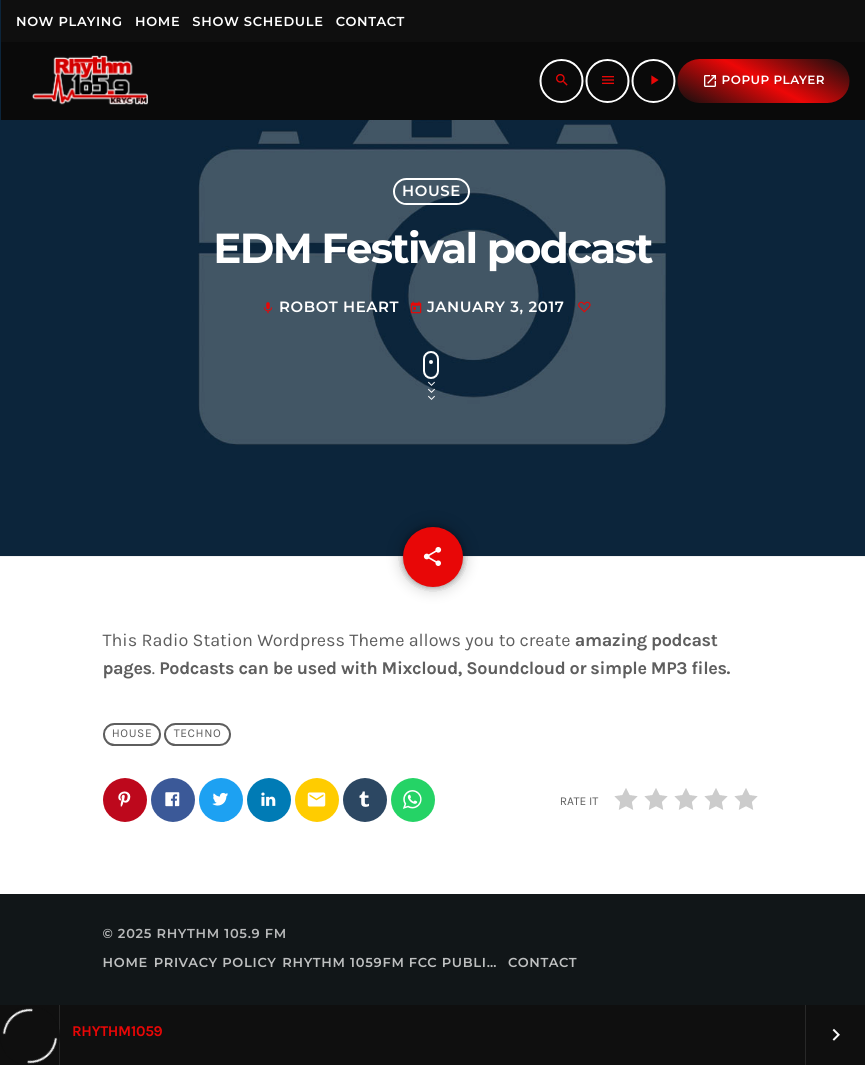  I want to click on popup Player, so click(763, 81).